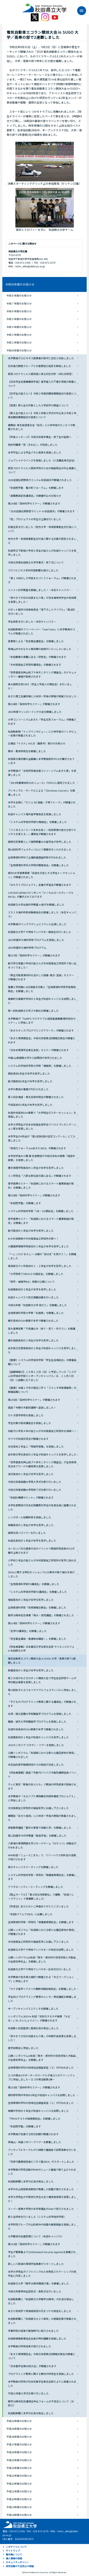  Describe the element at coordinates (41, 2209) in the screenshot. I see `スーパー連携大学院の本学受講生がwebで紹介されました` at that location.